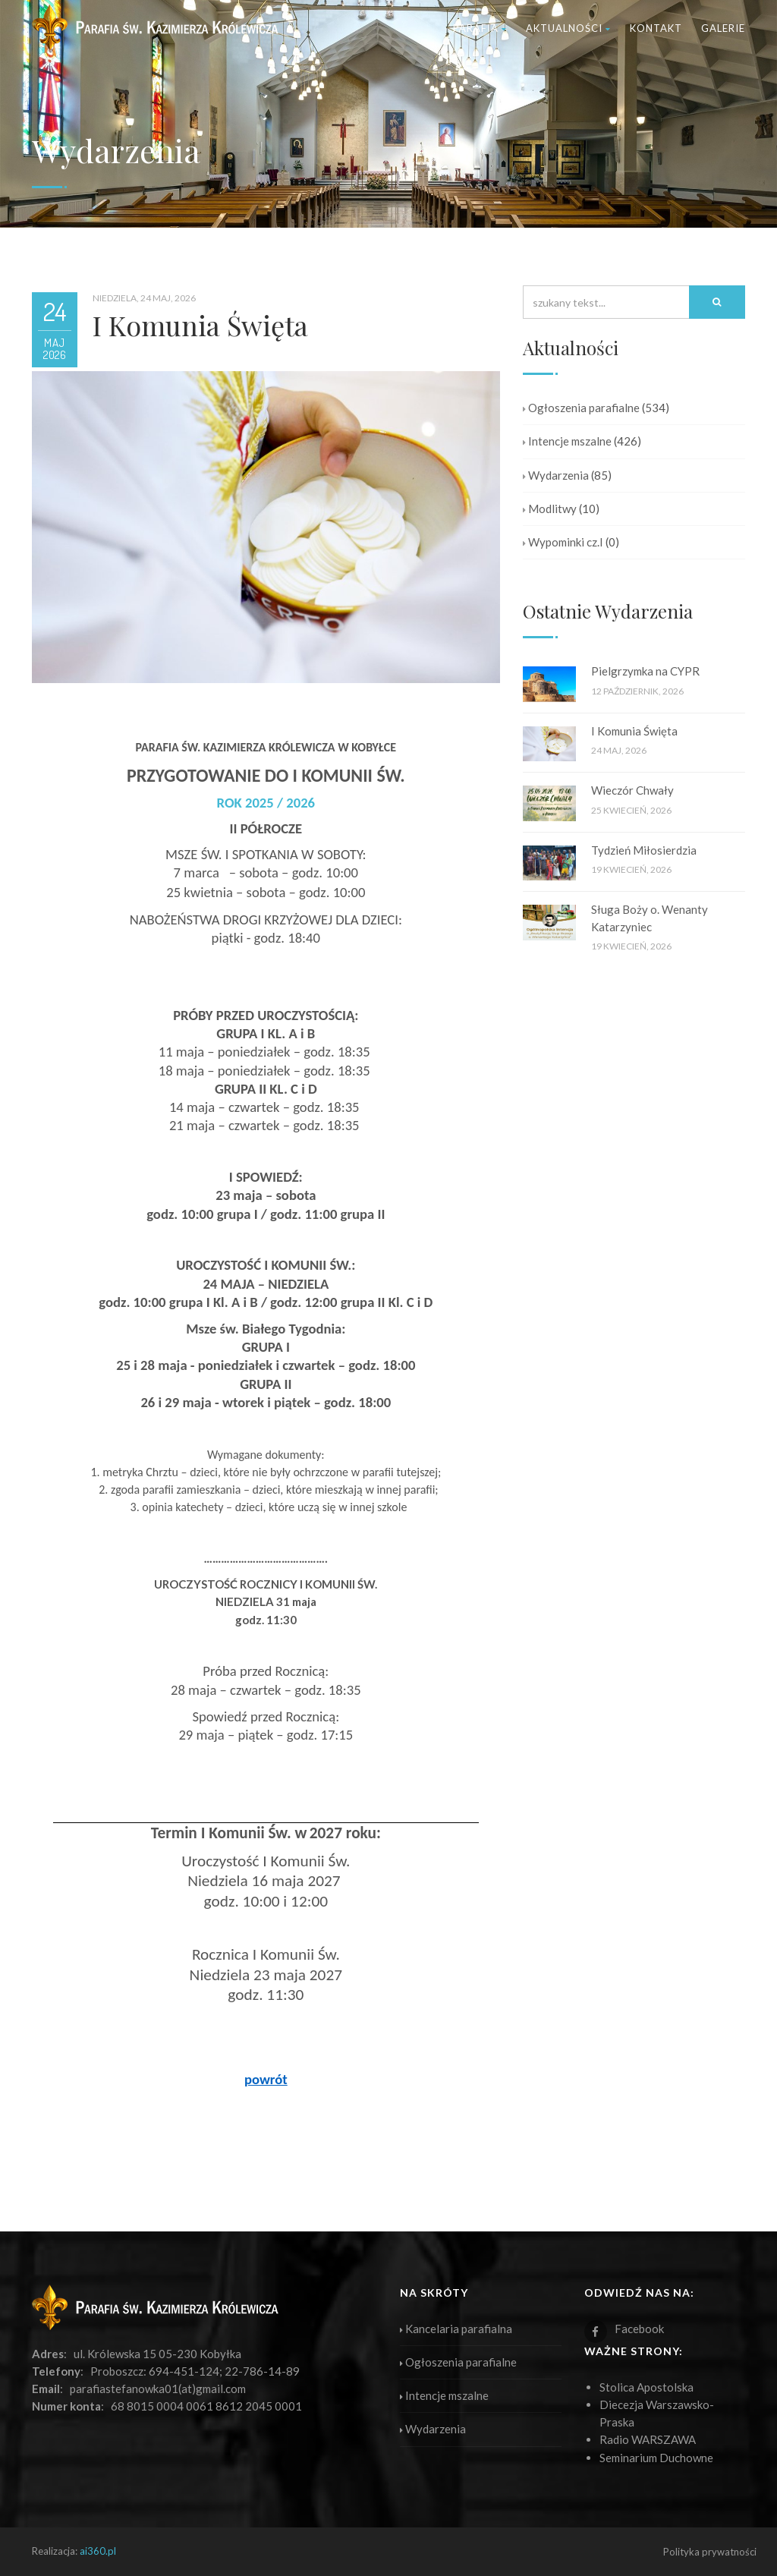 This screenshot has height=2576, width=777. What do you see at coordinates (644, 850) in the screenshot?
I see `Tydzień Miłosierdzia` at bounding box center [644, 850].